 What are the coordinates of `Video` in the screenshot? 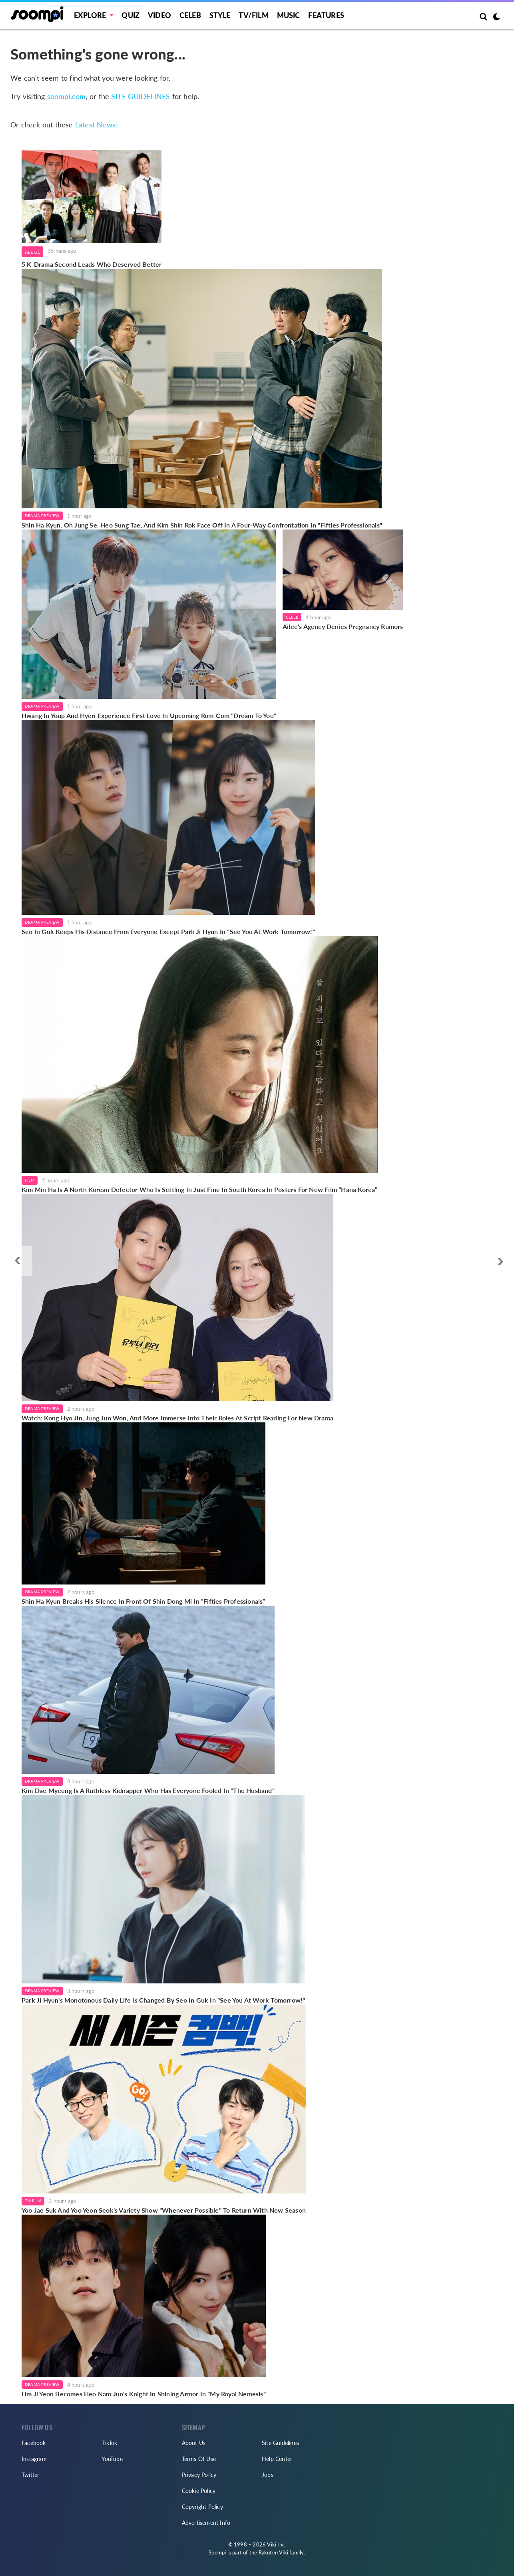 It's located at (159, 15).